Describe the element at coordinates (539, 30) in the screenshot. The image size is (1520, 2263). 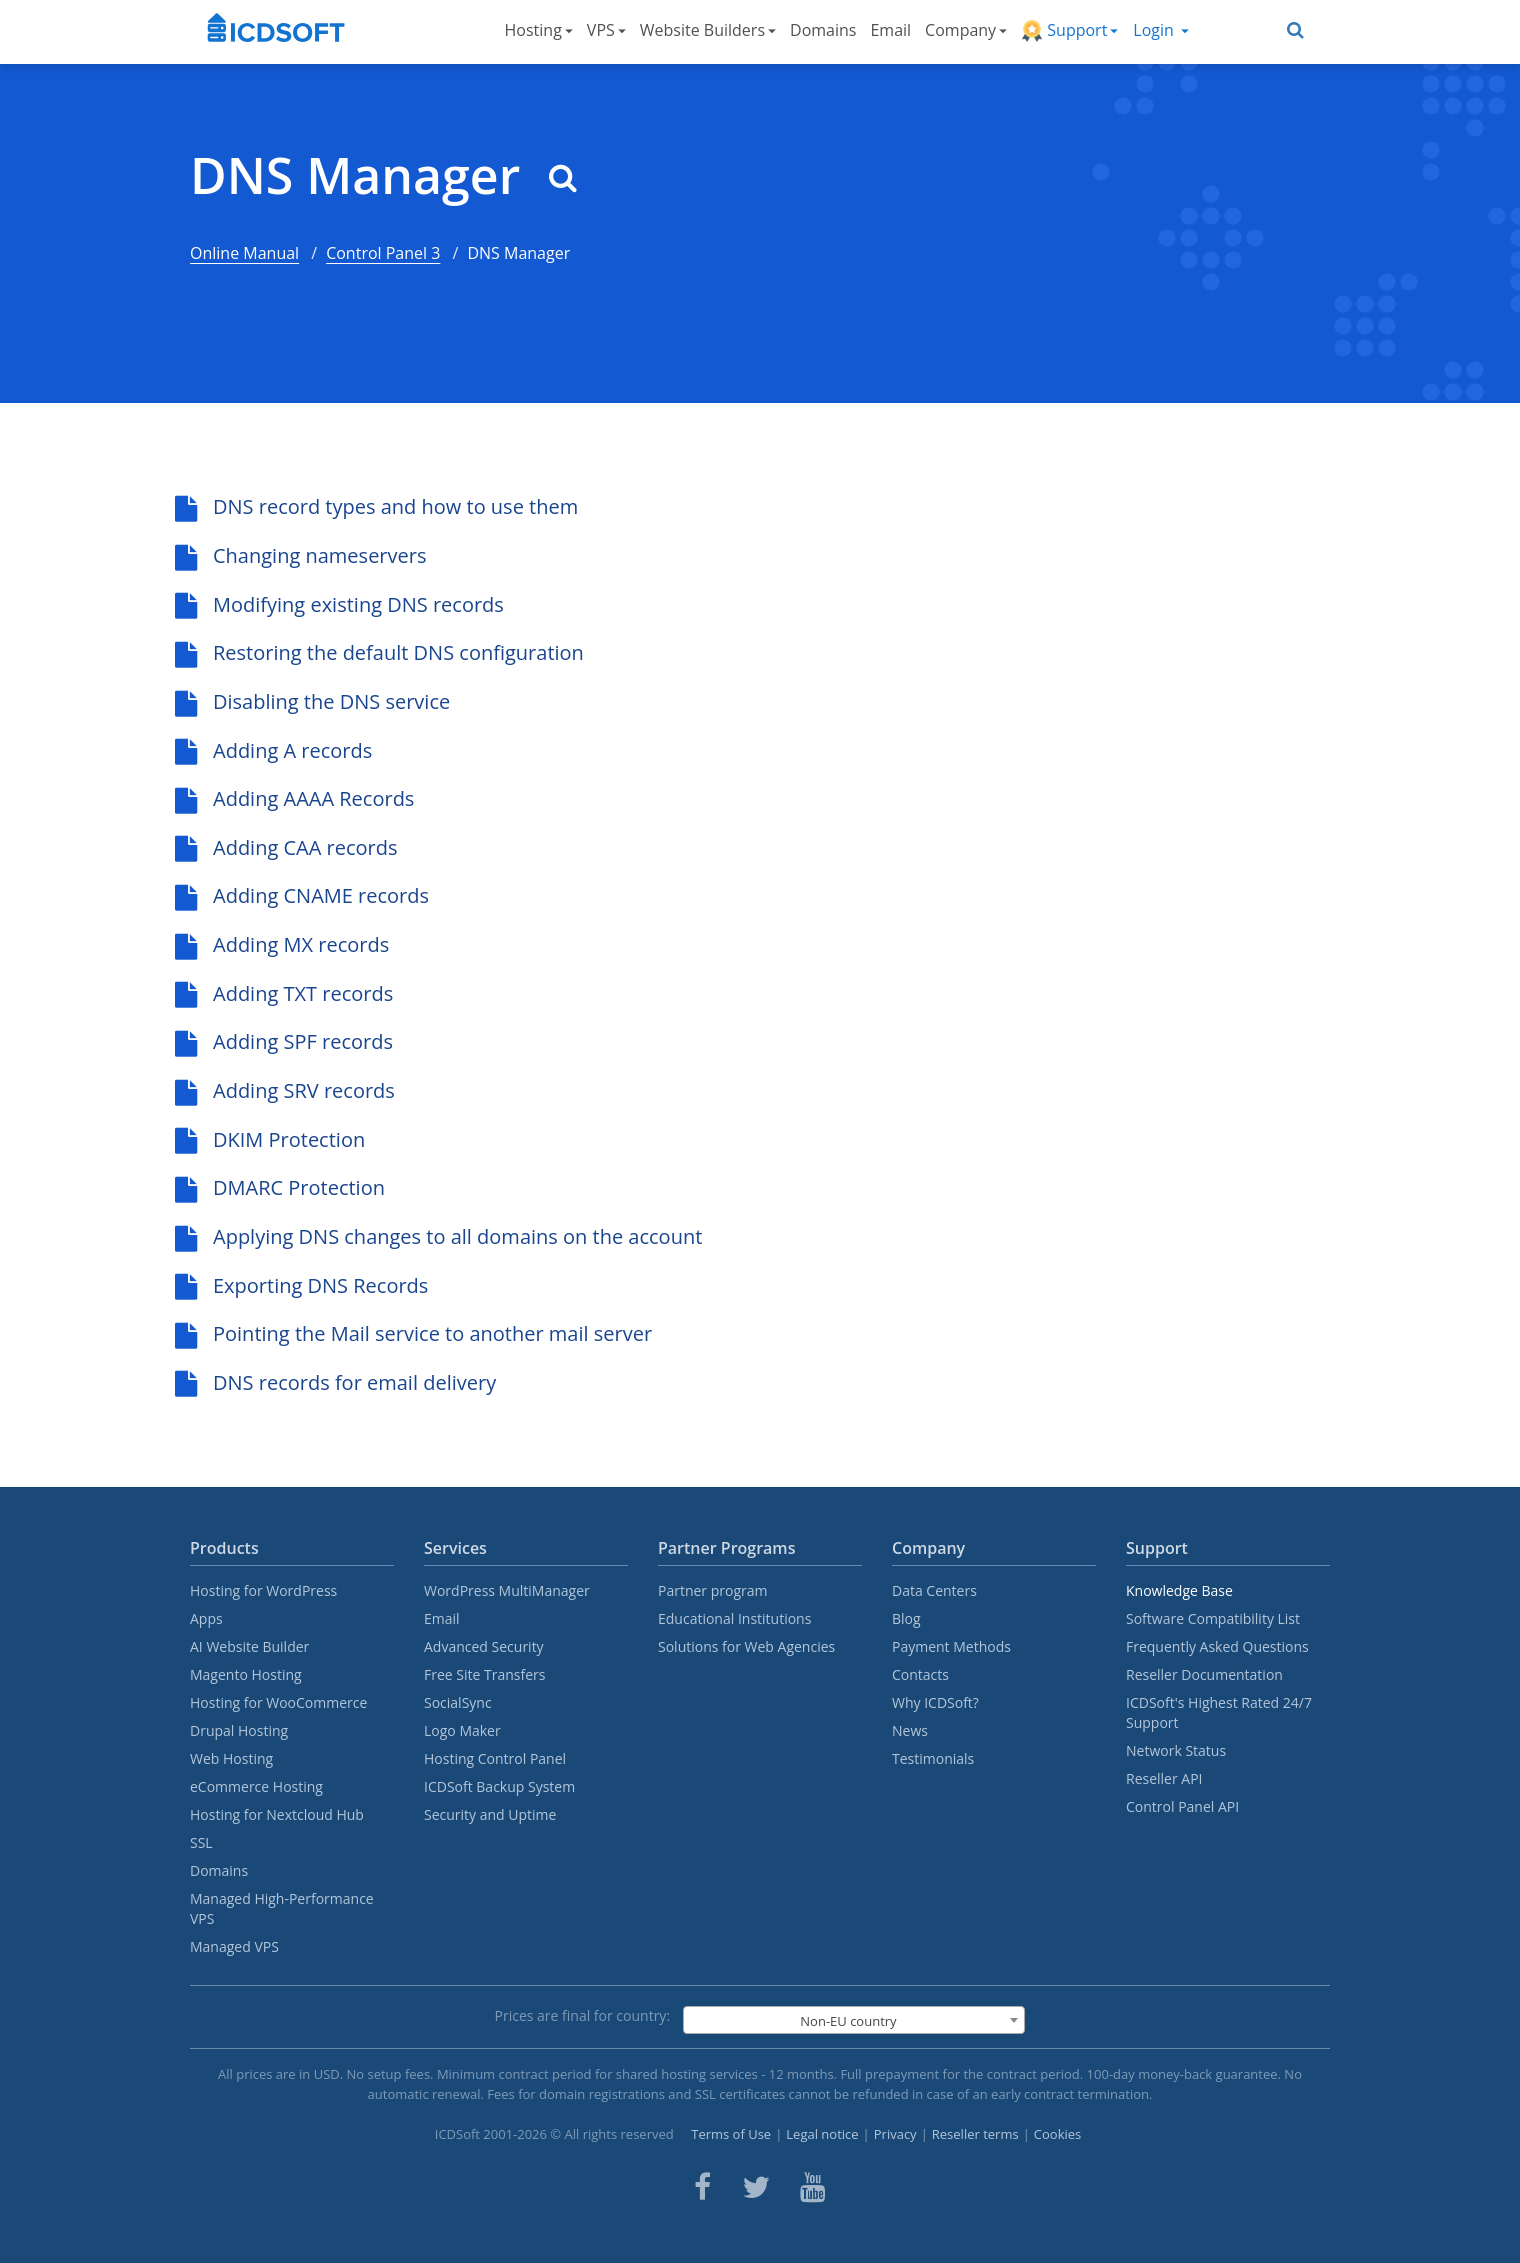
I see `Hosting` at that location.